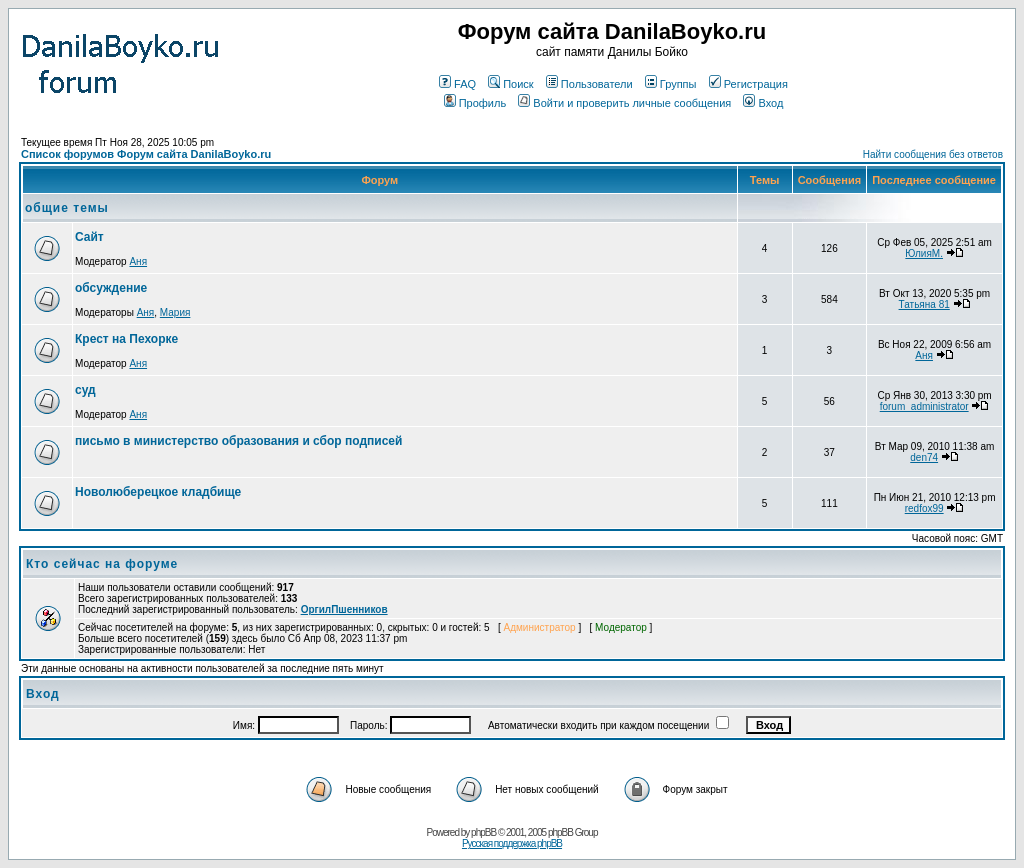 This screenshot has width=1024, height=868. What do you see at coordinates (512, 843) in the screenshot?
I see `Русская поддержка phpBB` at bounding box center [512, 843].